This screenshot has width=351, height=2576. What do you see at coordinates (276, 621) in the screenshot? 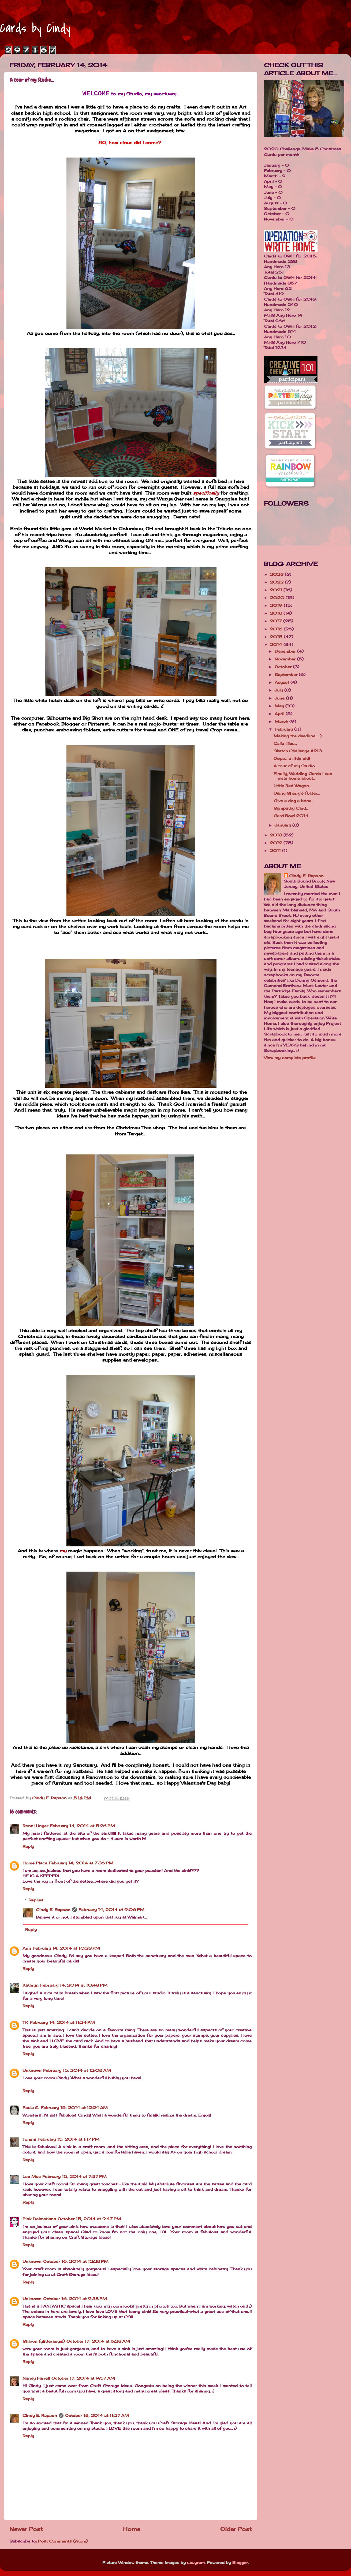
I see `2017` at bounding box center [276, 621].